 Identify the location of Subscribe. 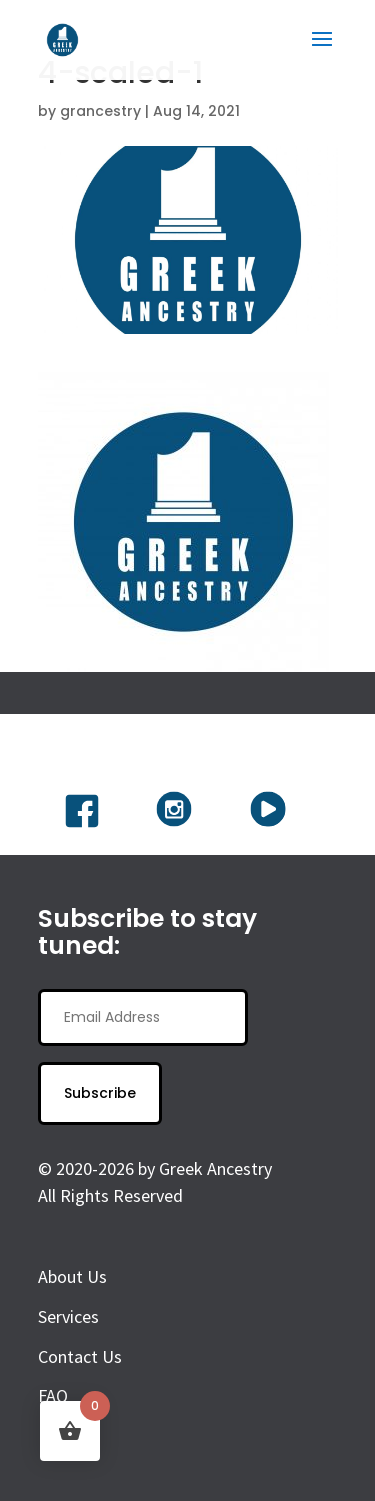
(100, 1093).